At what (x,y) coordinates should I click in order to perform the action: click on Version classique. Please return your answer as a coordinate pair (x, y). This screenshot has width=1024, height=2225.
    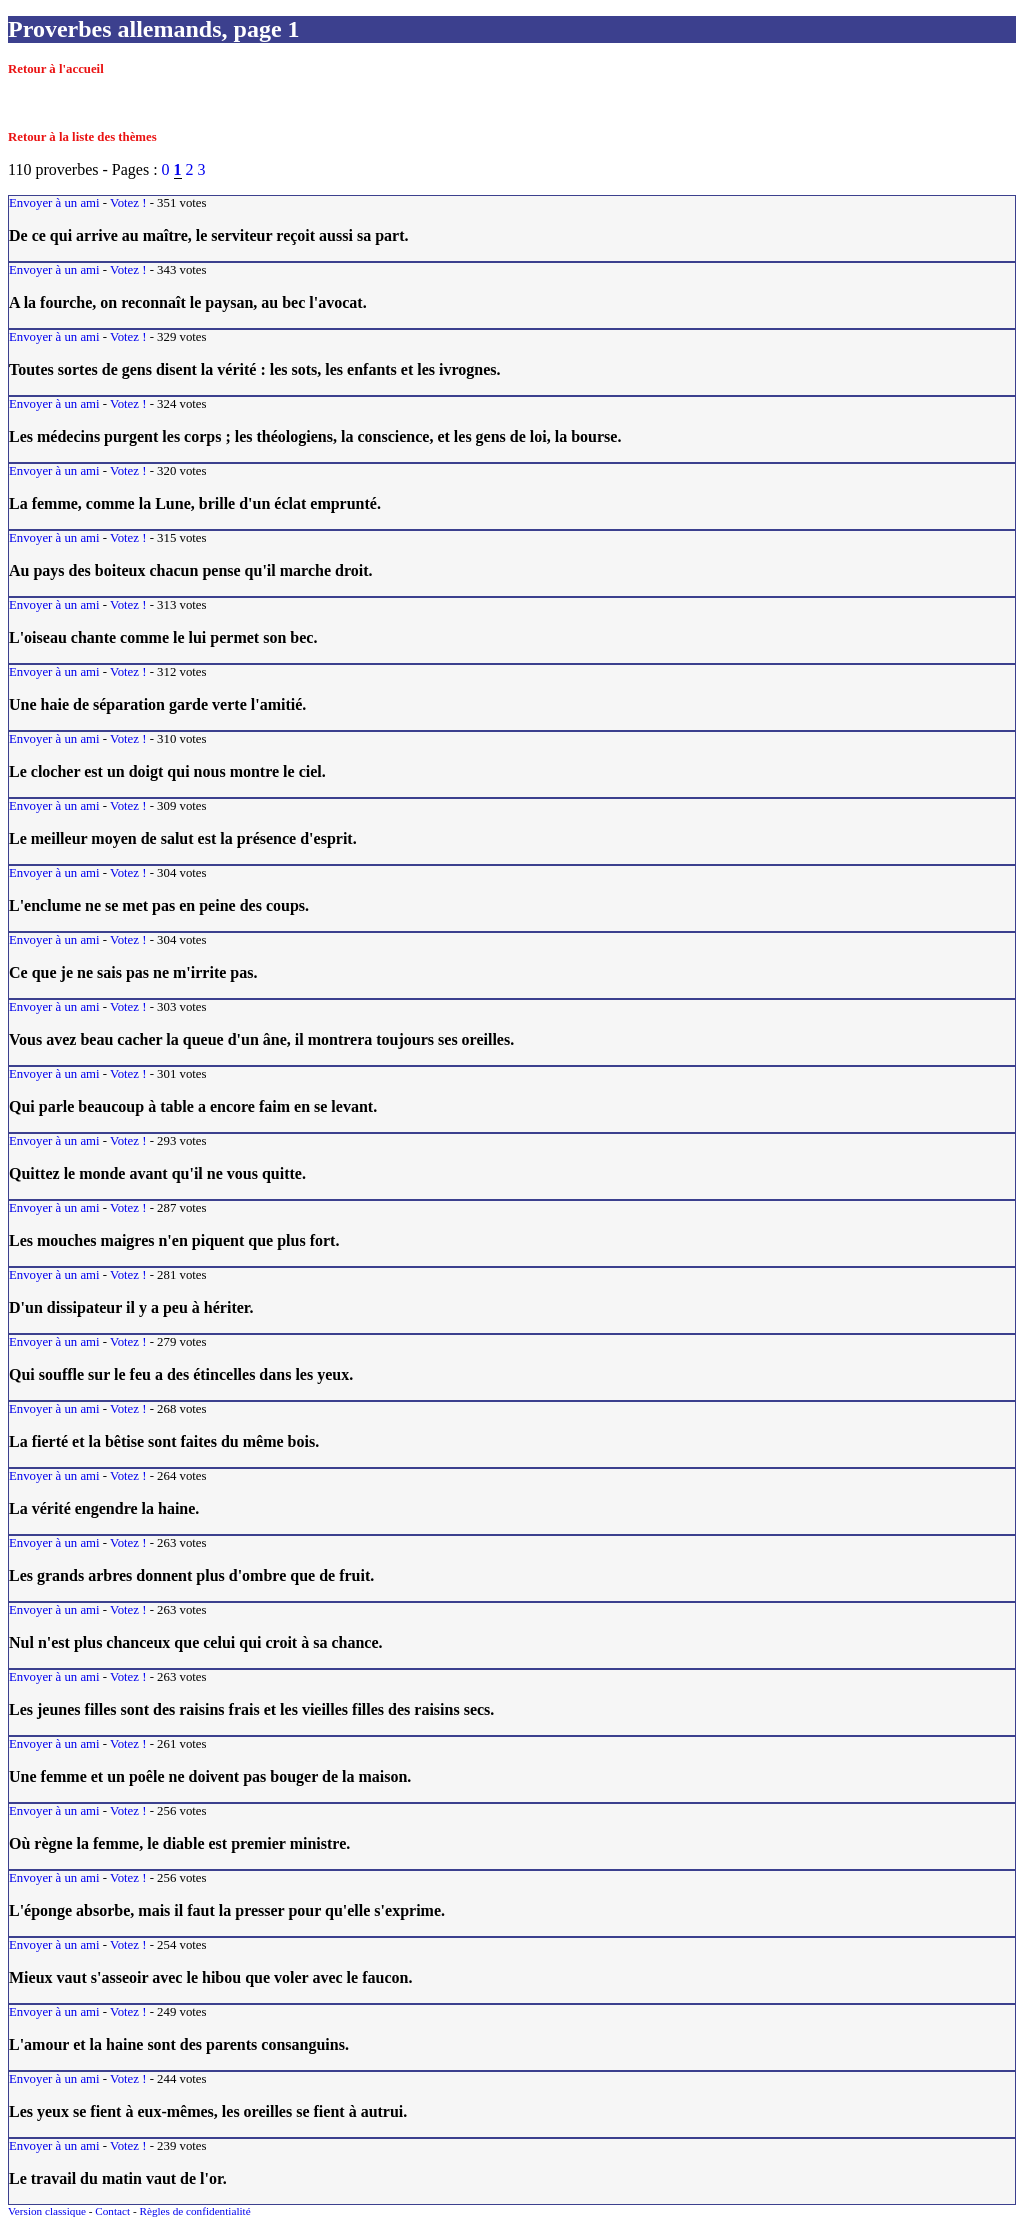
    Looking at the image, I should click on (47, 2211).